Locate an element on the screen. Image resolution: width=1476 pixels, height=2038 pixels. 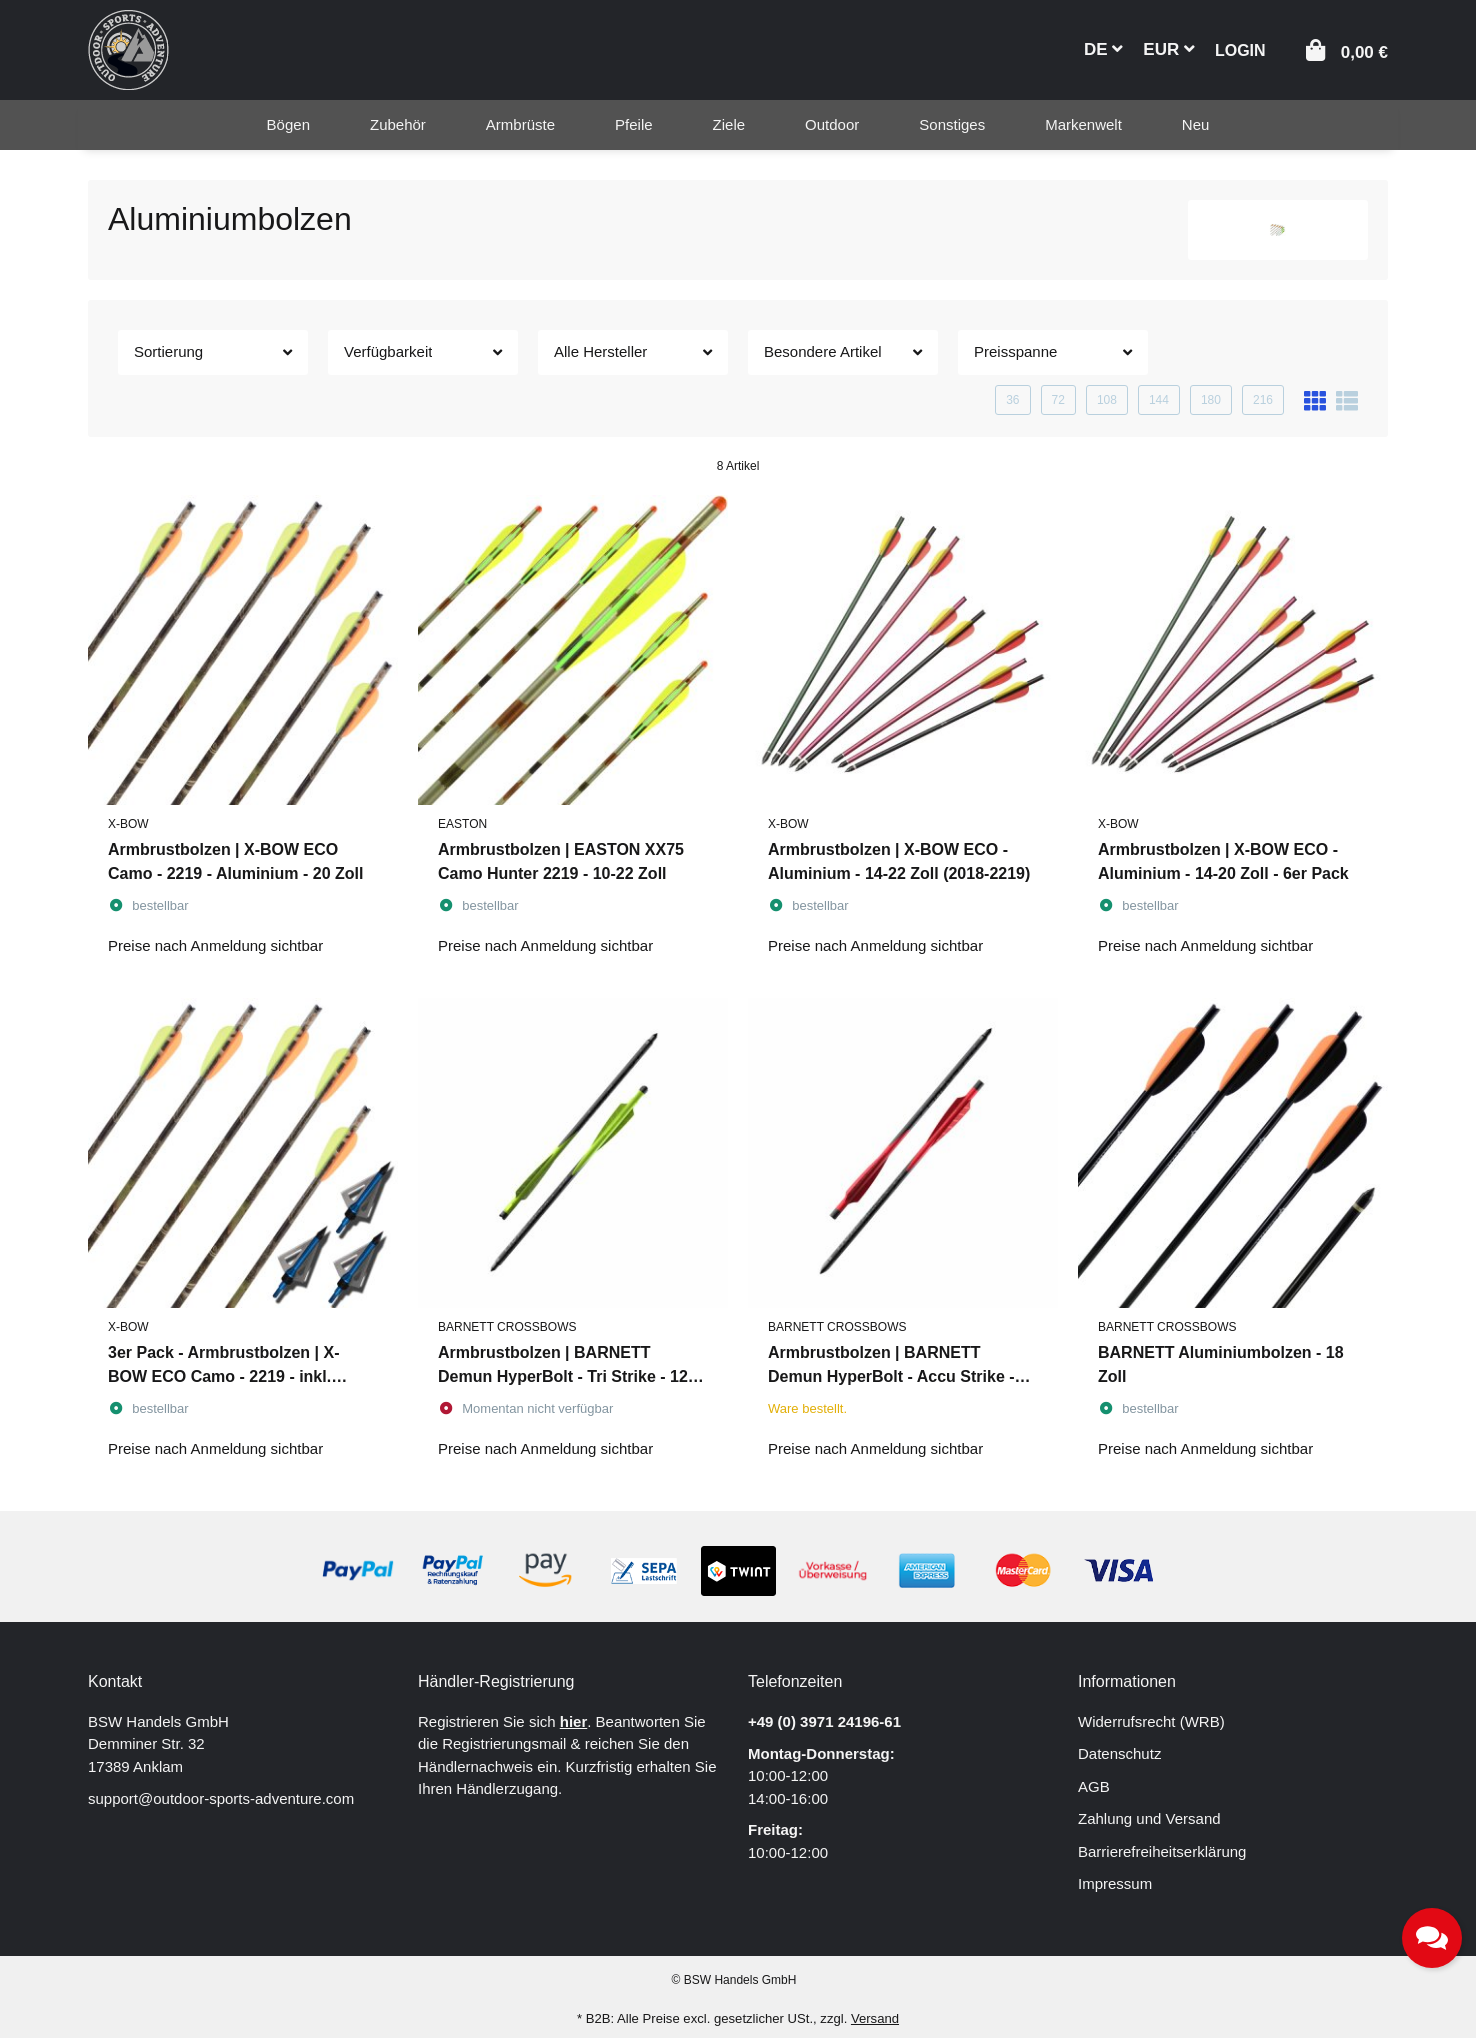
DE [button] is located at coordinates (1103, 49).